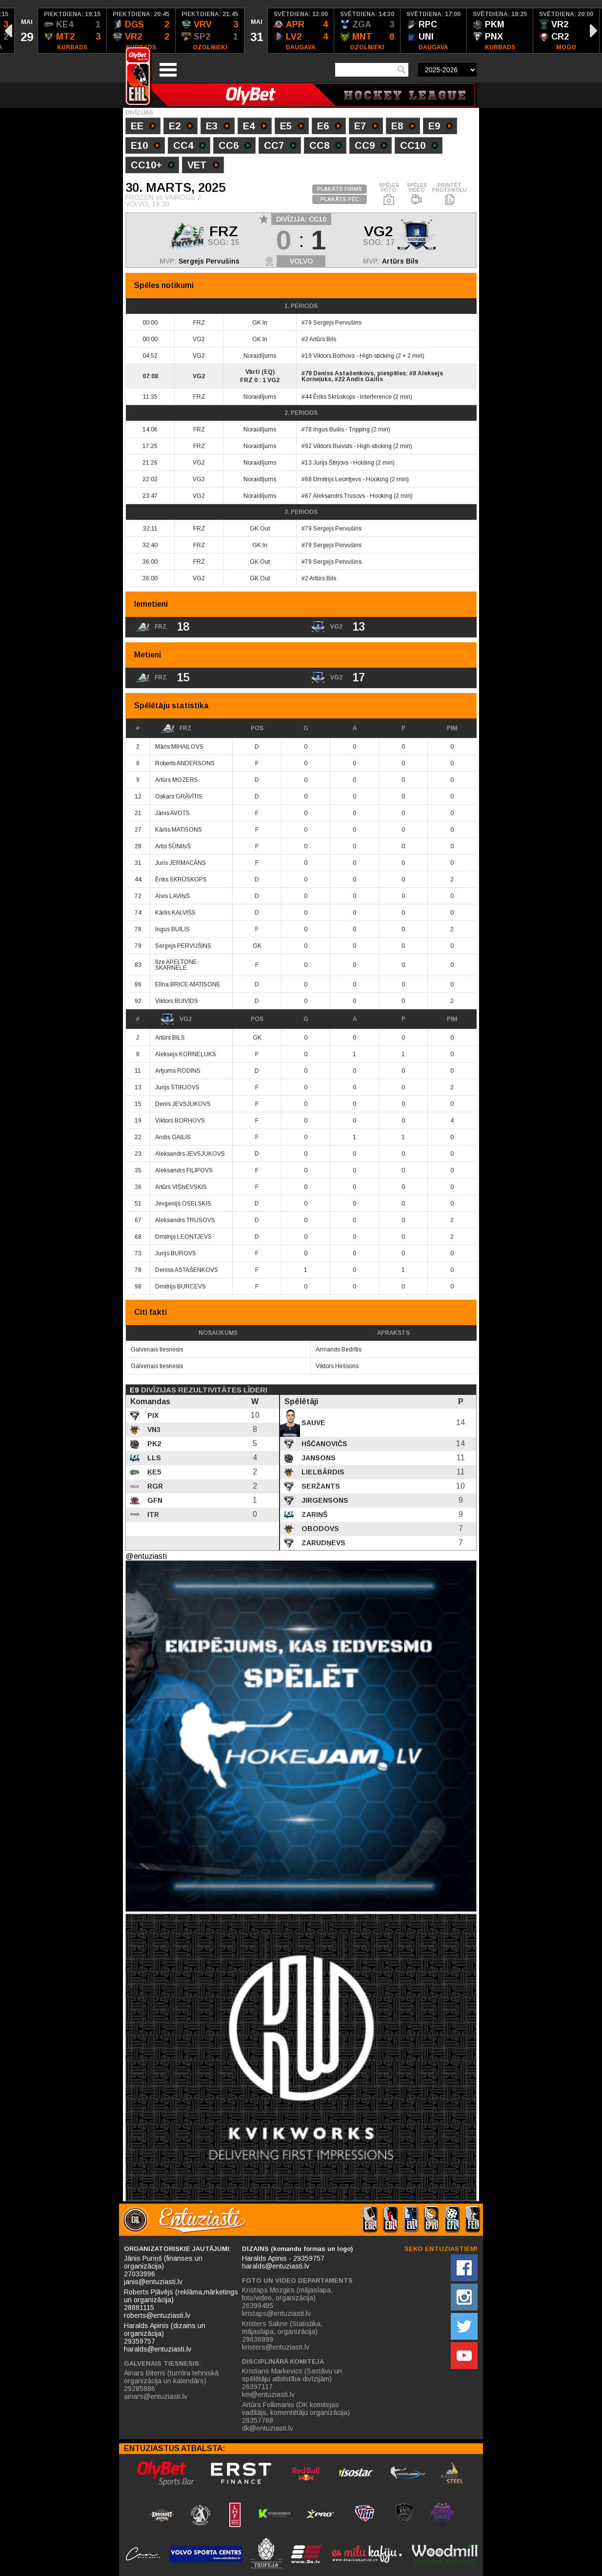  Describe the element at coordinates (320, 1486) in the screenshot. I see `Seržants` at that location.